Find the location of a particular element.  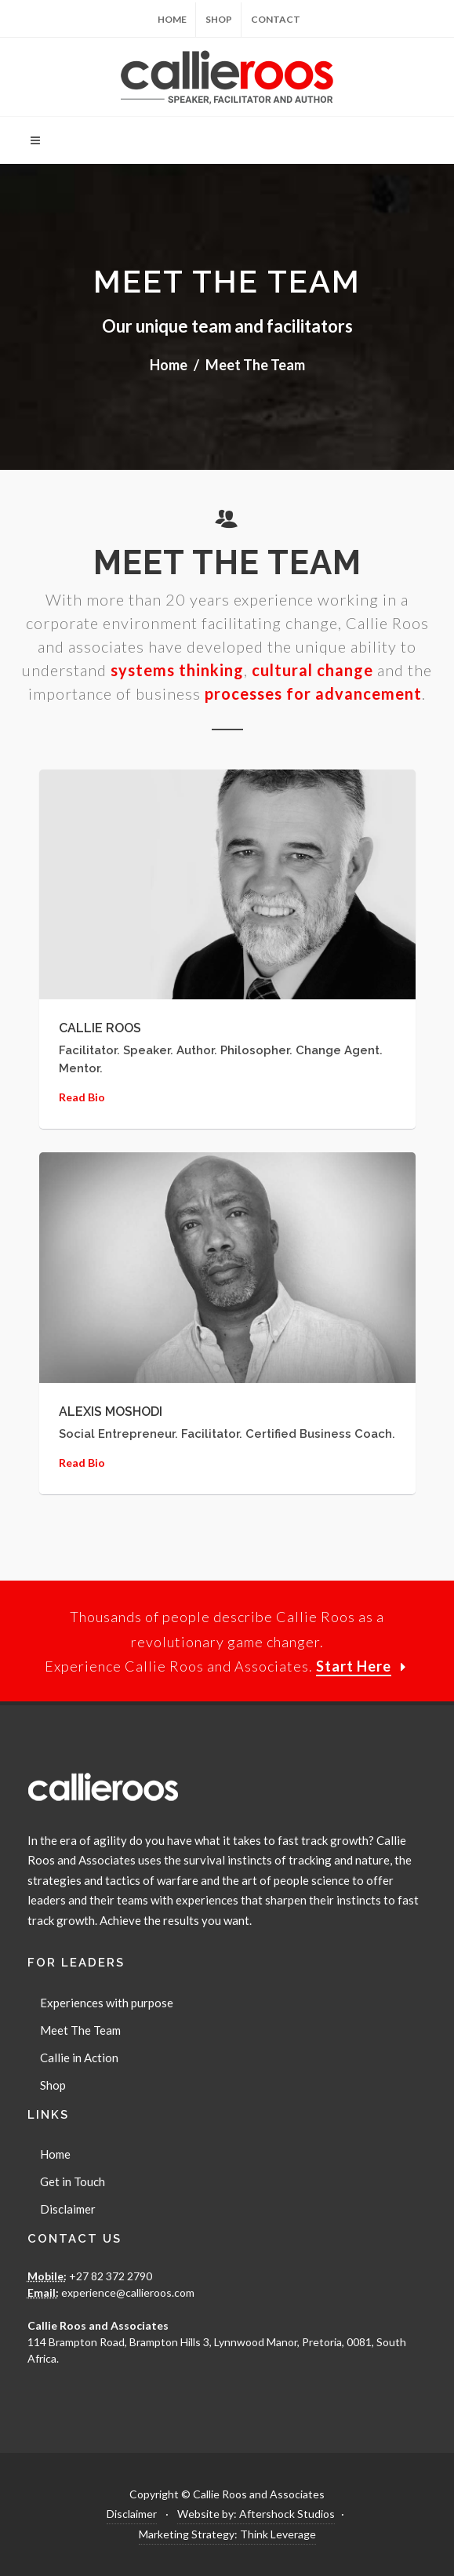

Read Bio is located at coordinates (82, 1097).